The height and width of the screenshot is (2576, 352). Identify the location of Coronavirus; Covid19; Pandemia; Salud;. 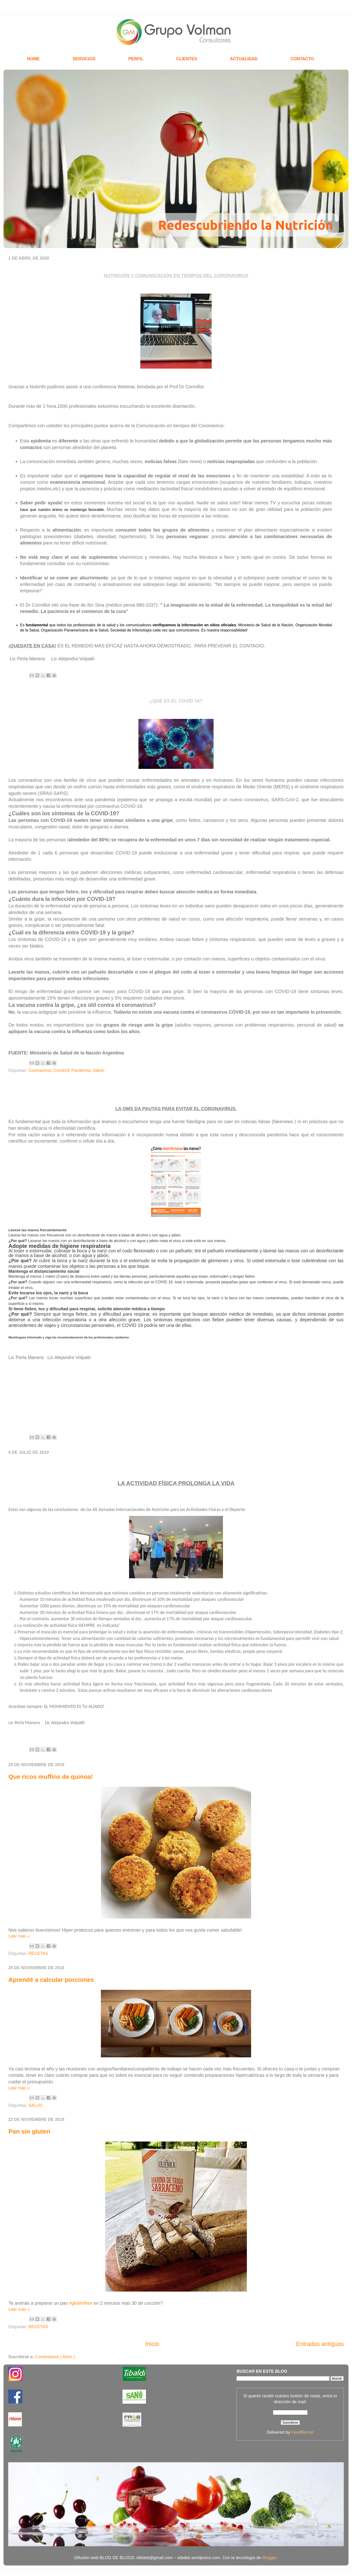
(66, 1070).